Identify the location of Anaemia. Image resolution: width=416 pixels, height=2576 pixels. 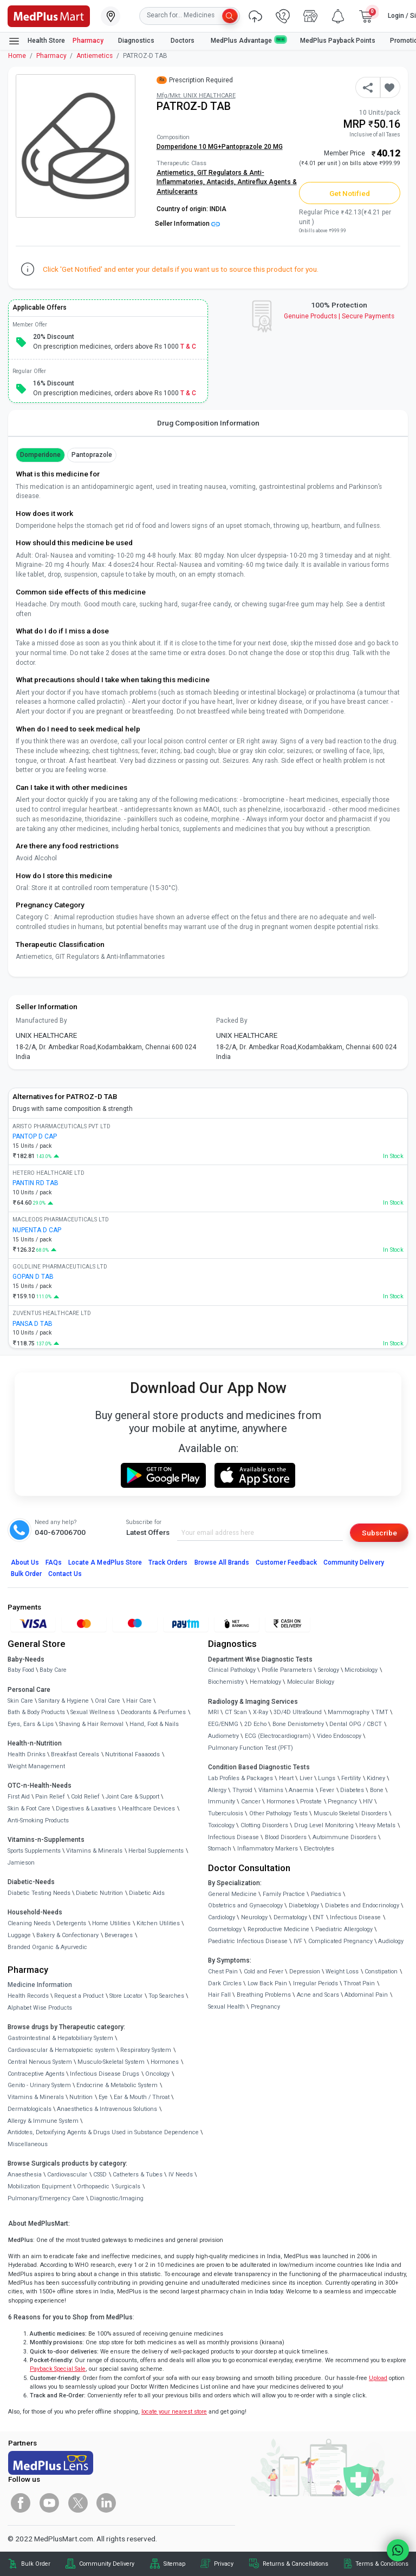
(301, 1790).